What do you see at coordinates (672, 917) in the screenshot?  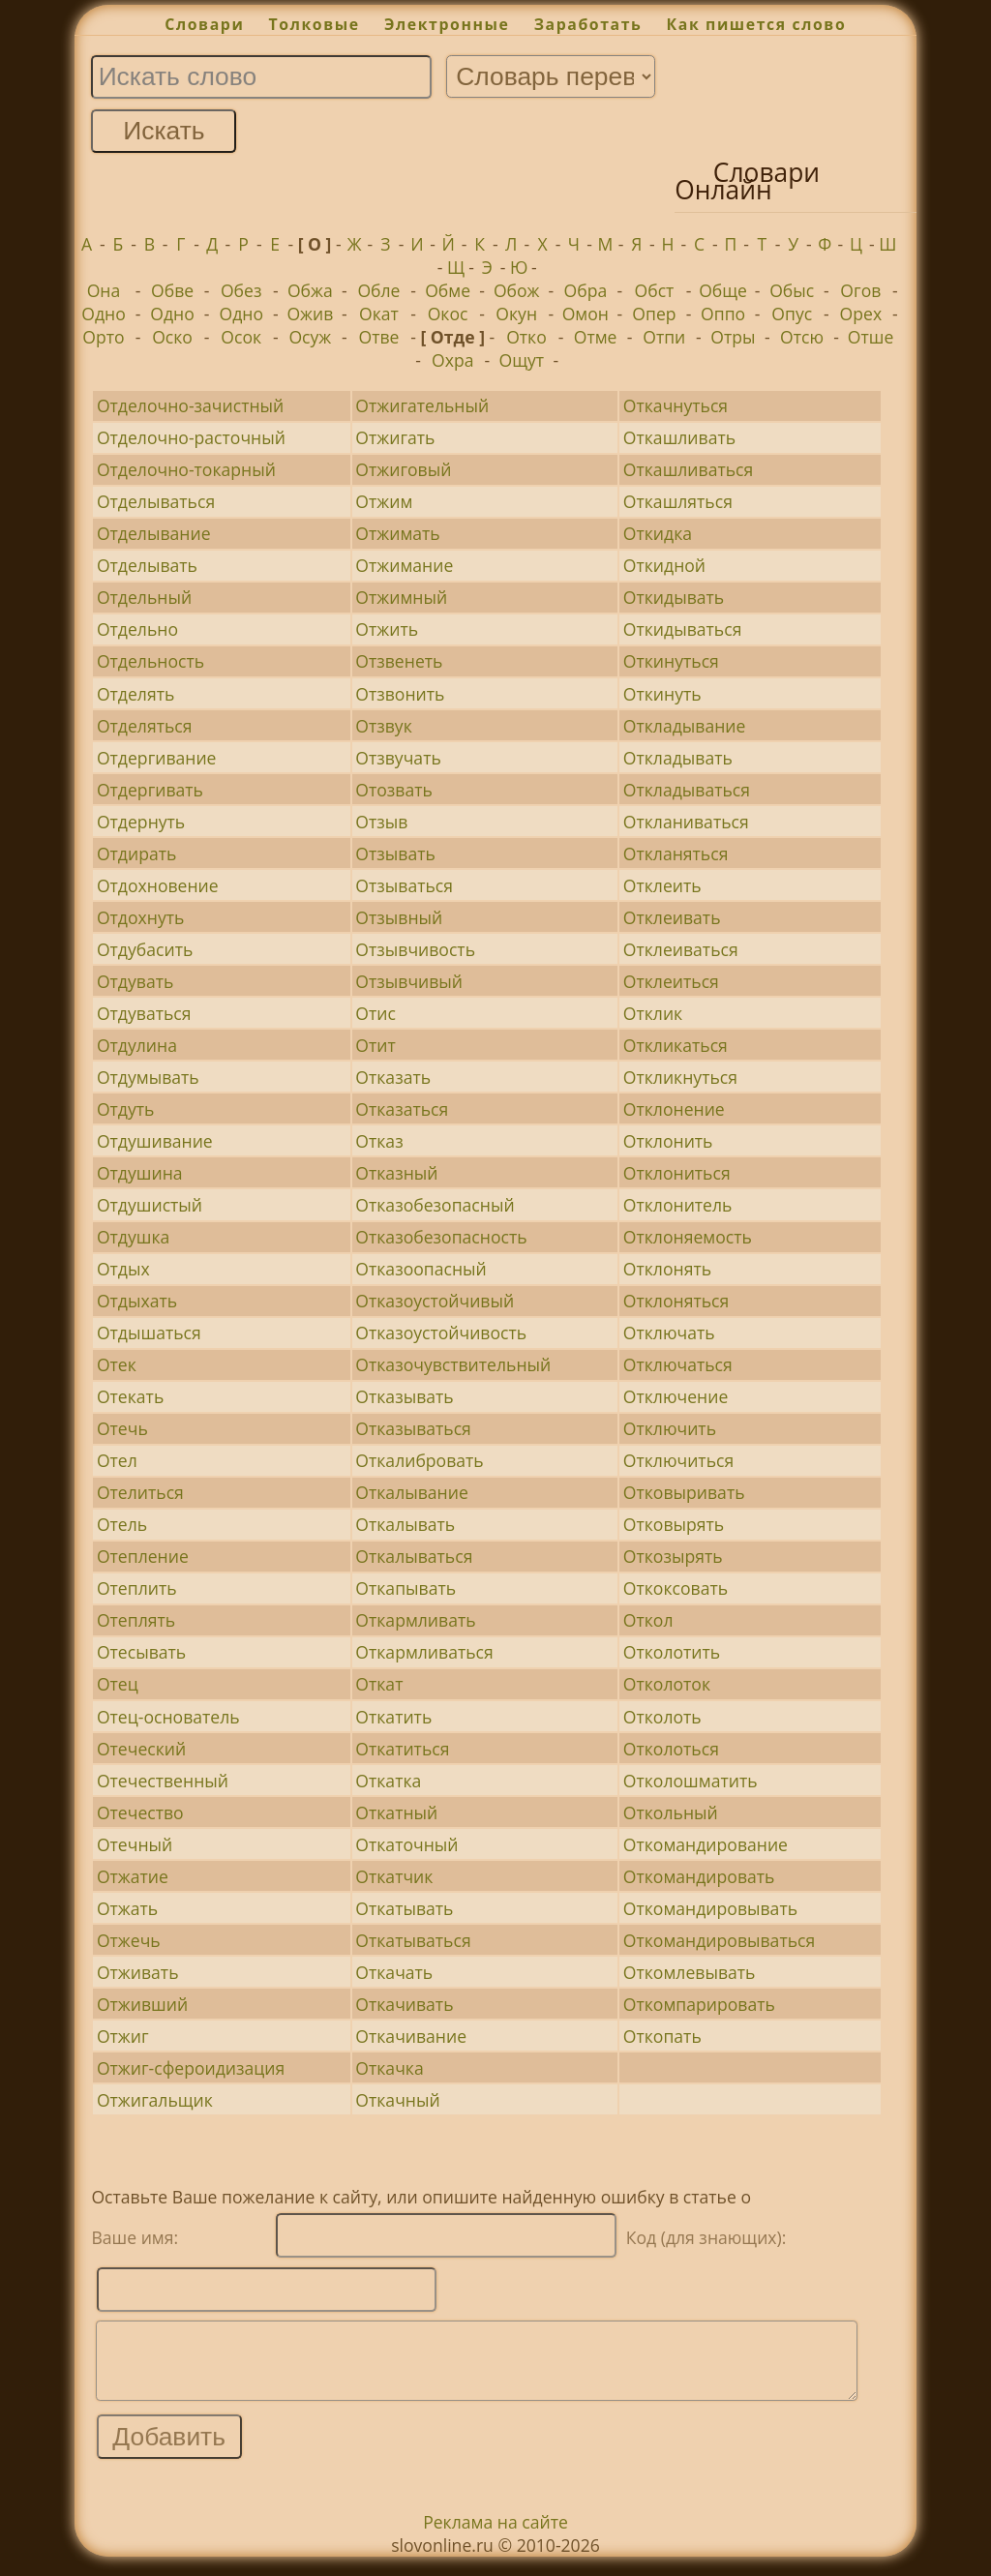 I see `Отклеивать` at bounding box center [672, 917].